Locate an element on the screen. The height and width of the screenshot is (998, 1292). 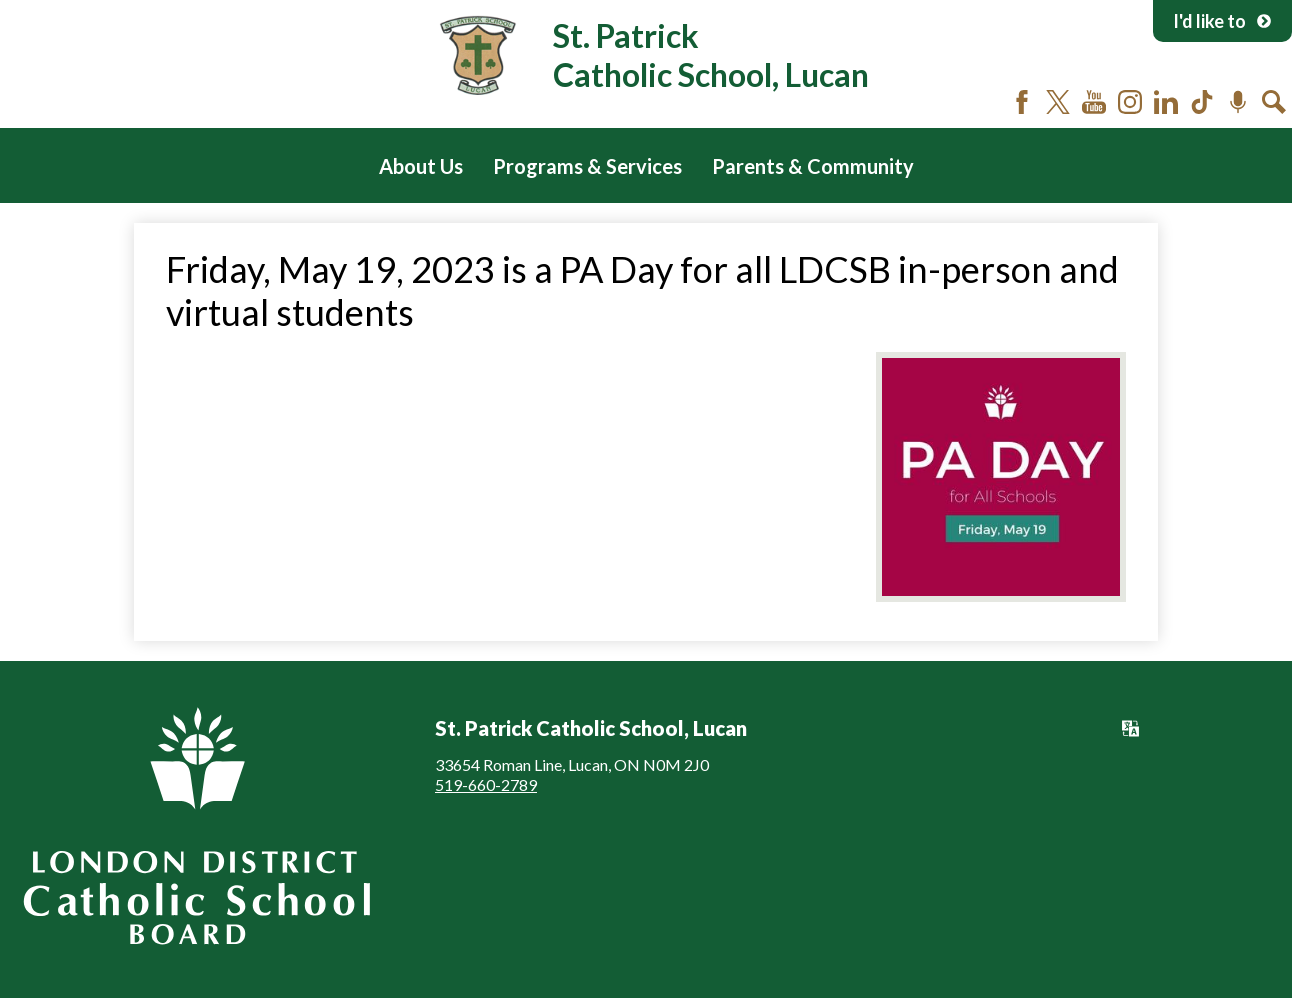
Facebook is located at coordinates (1022, 102).